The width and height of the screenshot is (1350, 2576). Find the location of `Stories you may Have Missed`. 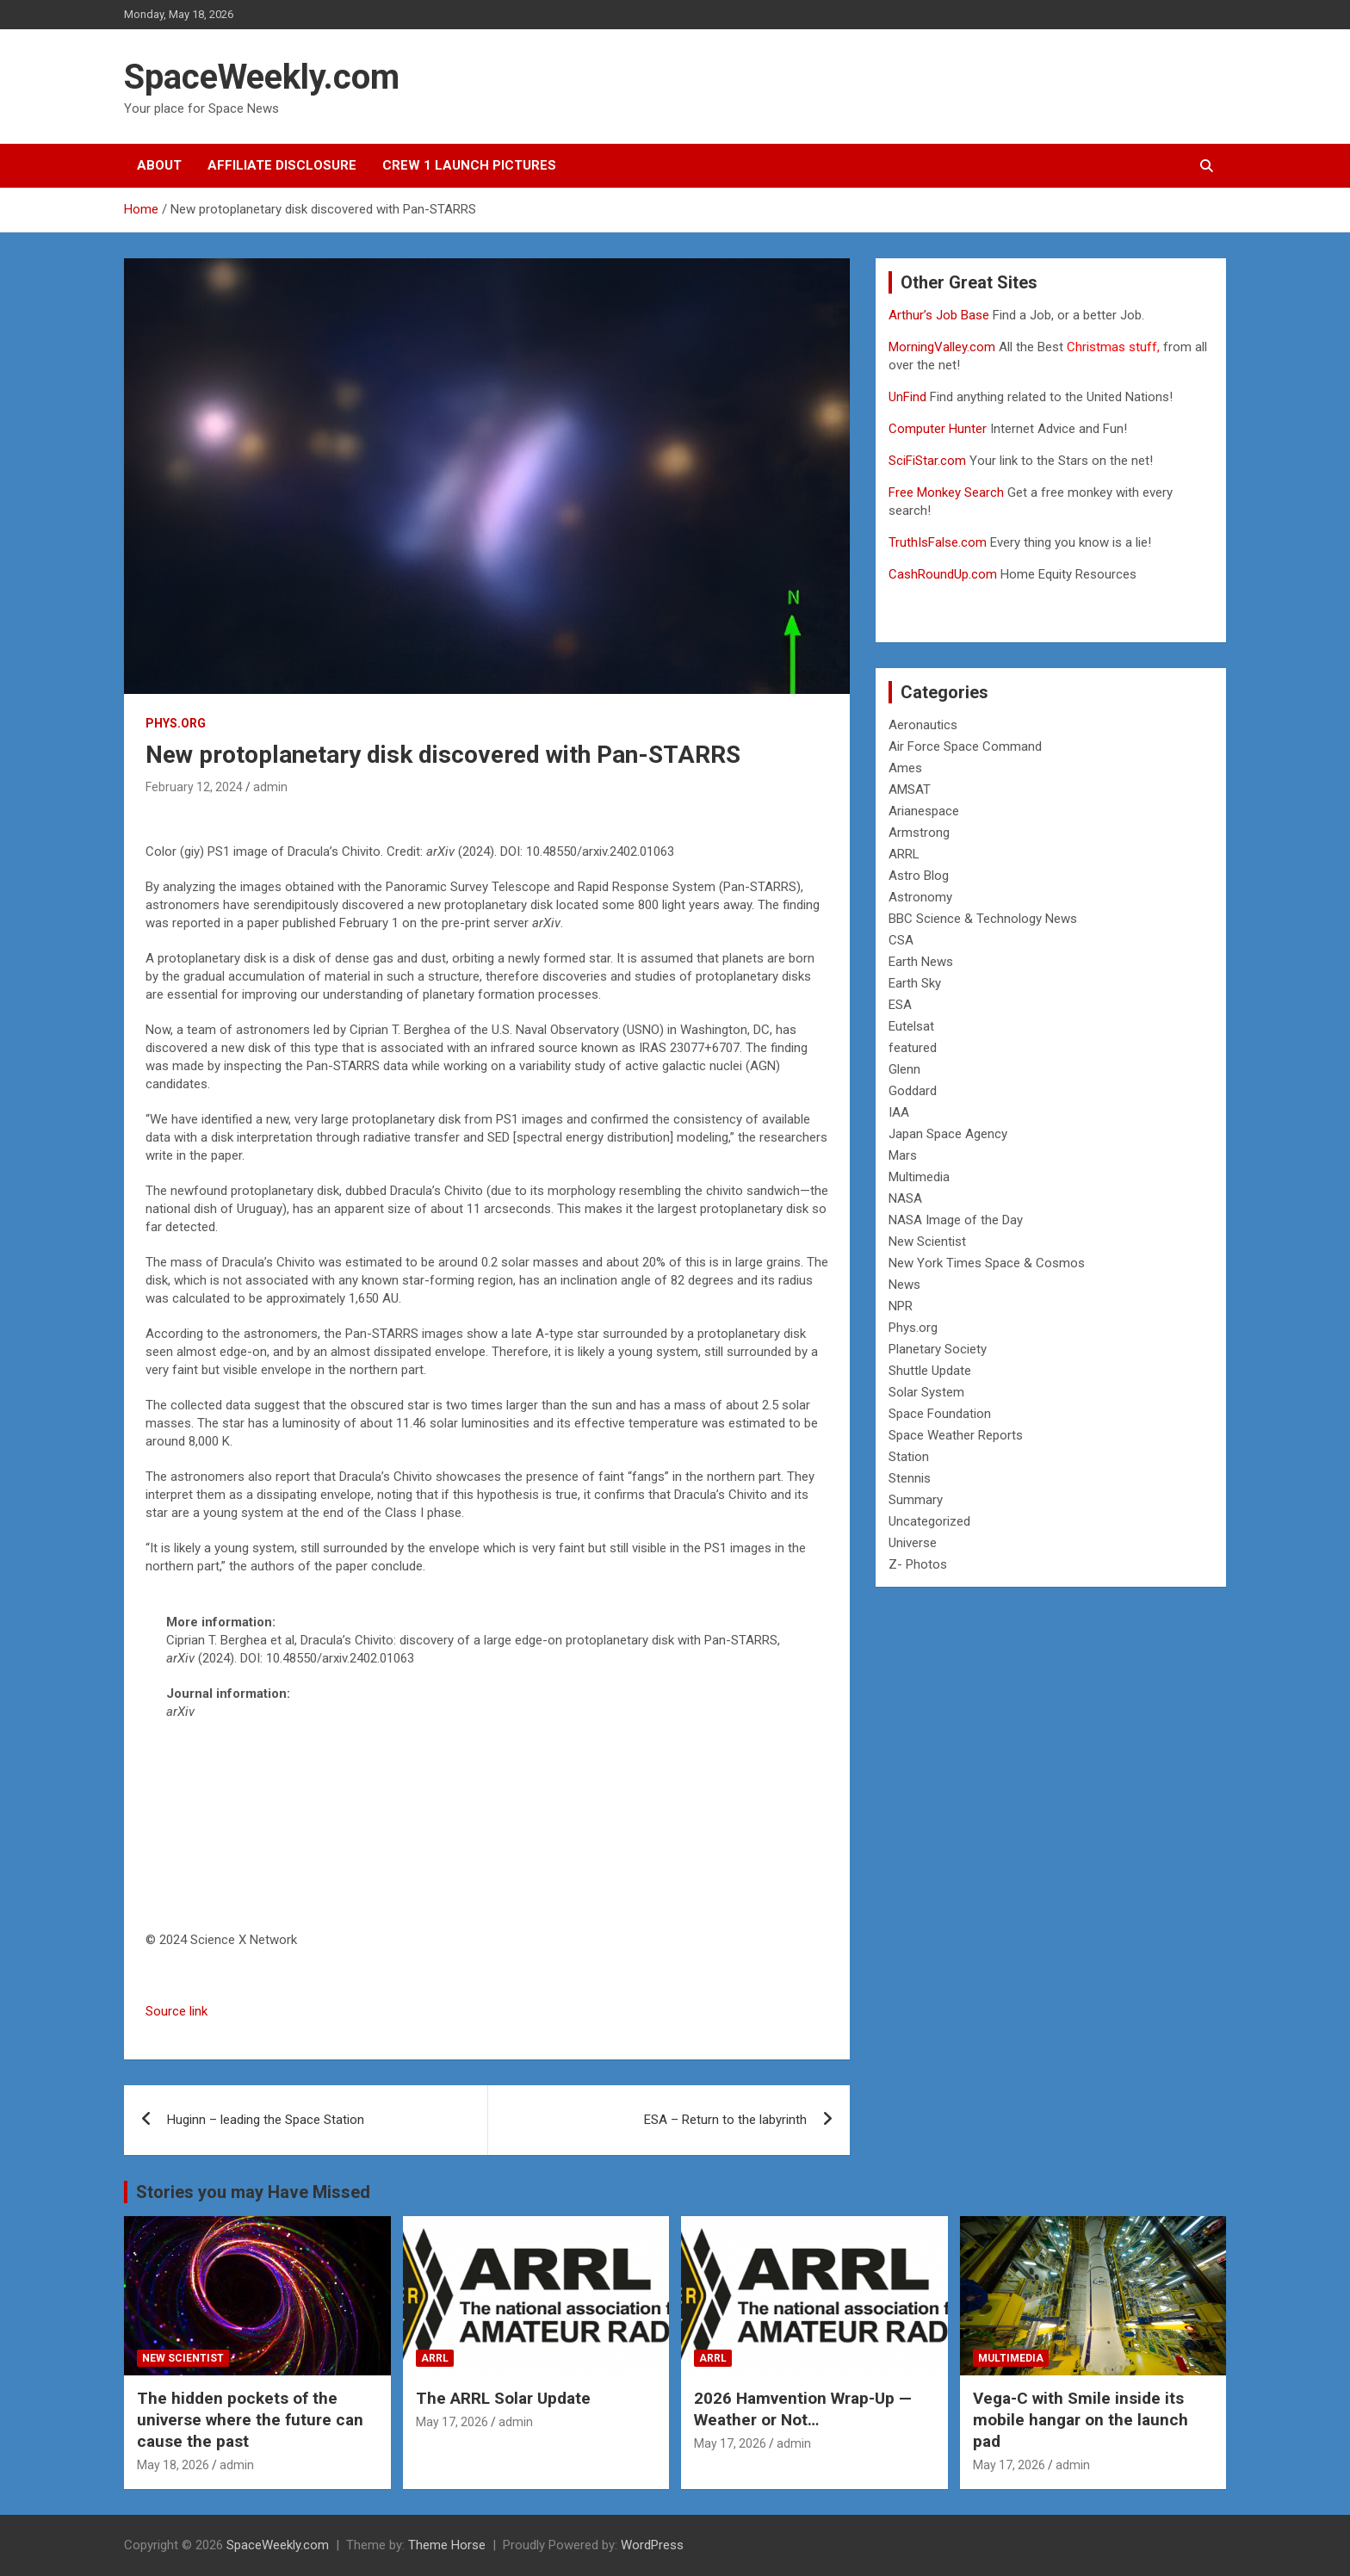

Stories you may Have Missed is located at coordinates (253, 2192).